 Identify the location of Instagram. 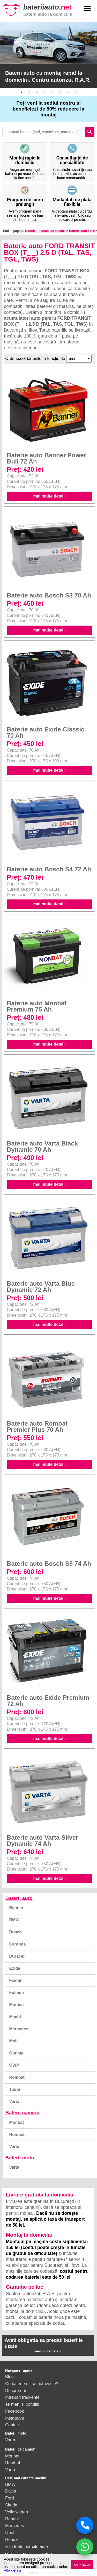
(14, 2418).